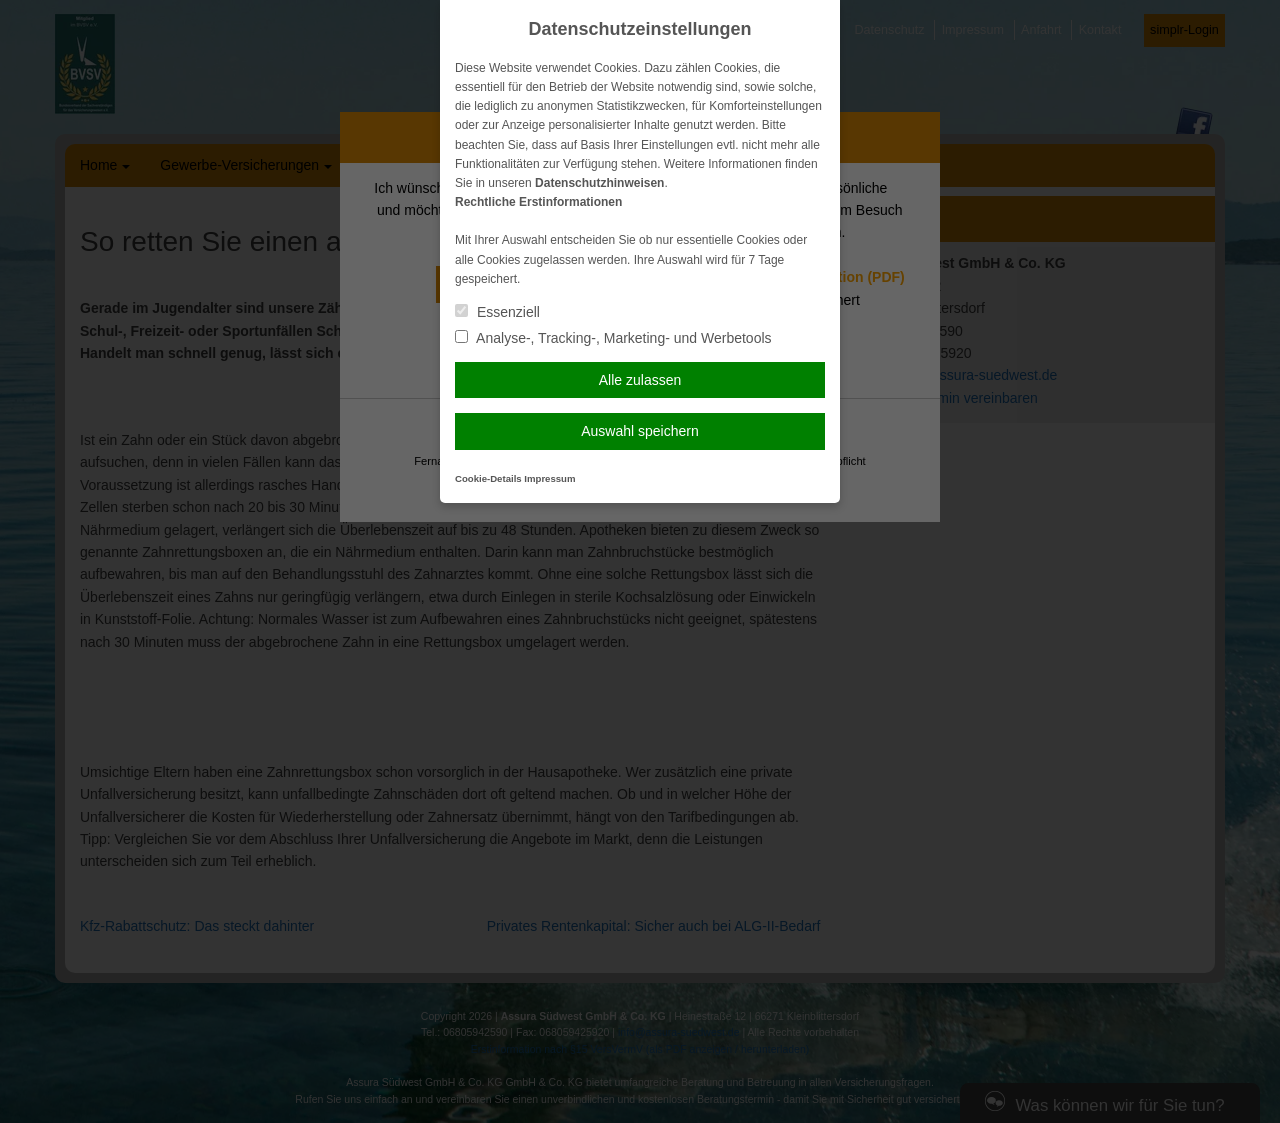 The height and width of the screenshot is (1123, 1280). I want to click on Essenziell, so click(497, 312).